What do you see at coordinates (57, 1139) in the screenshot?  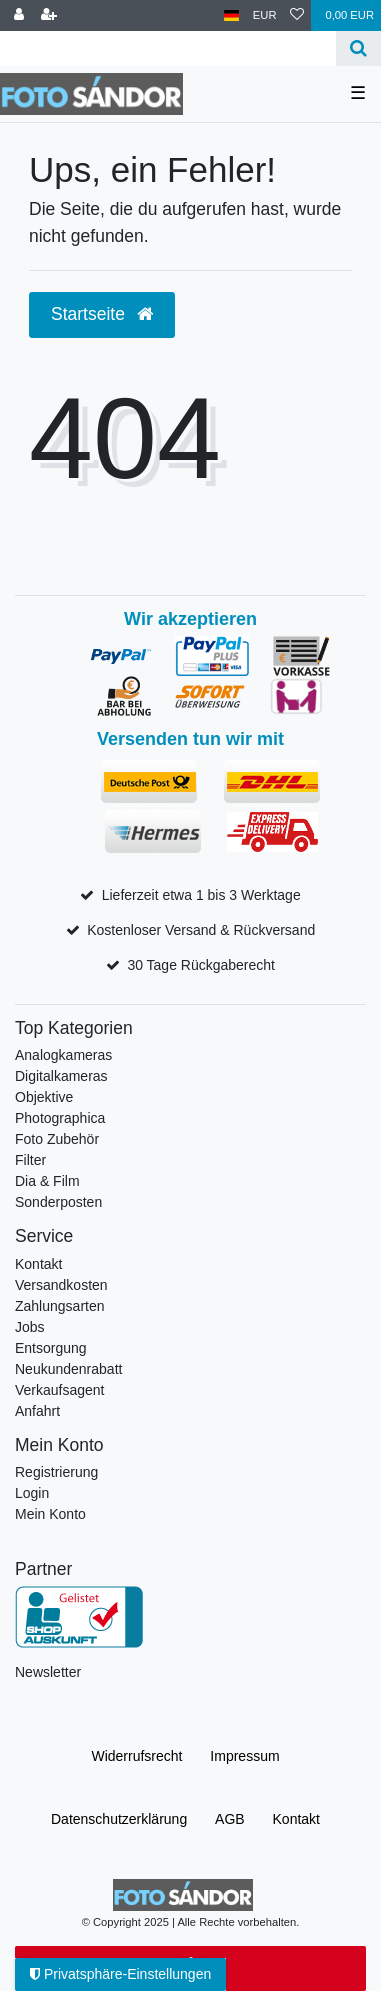 I see `Foto Zubehör` at bounding box center [57, 1139].